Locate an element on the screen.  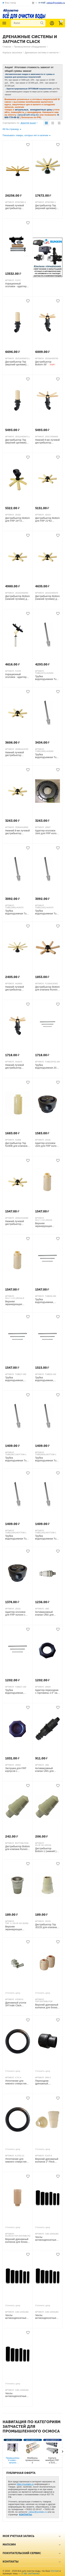
Нижний лучевой дистрибьютор (Botton) для трубки 50 мм is located at coordinates (16, 1066).